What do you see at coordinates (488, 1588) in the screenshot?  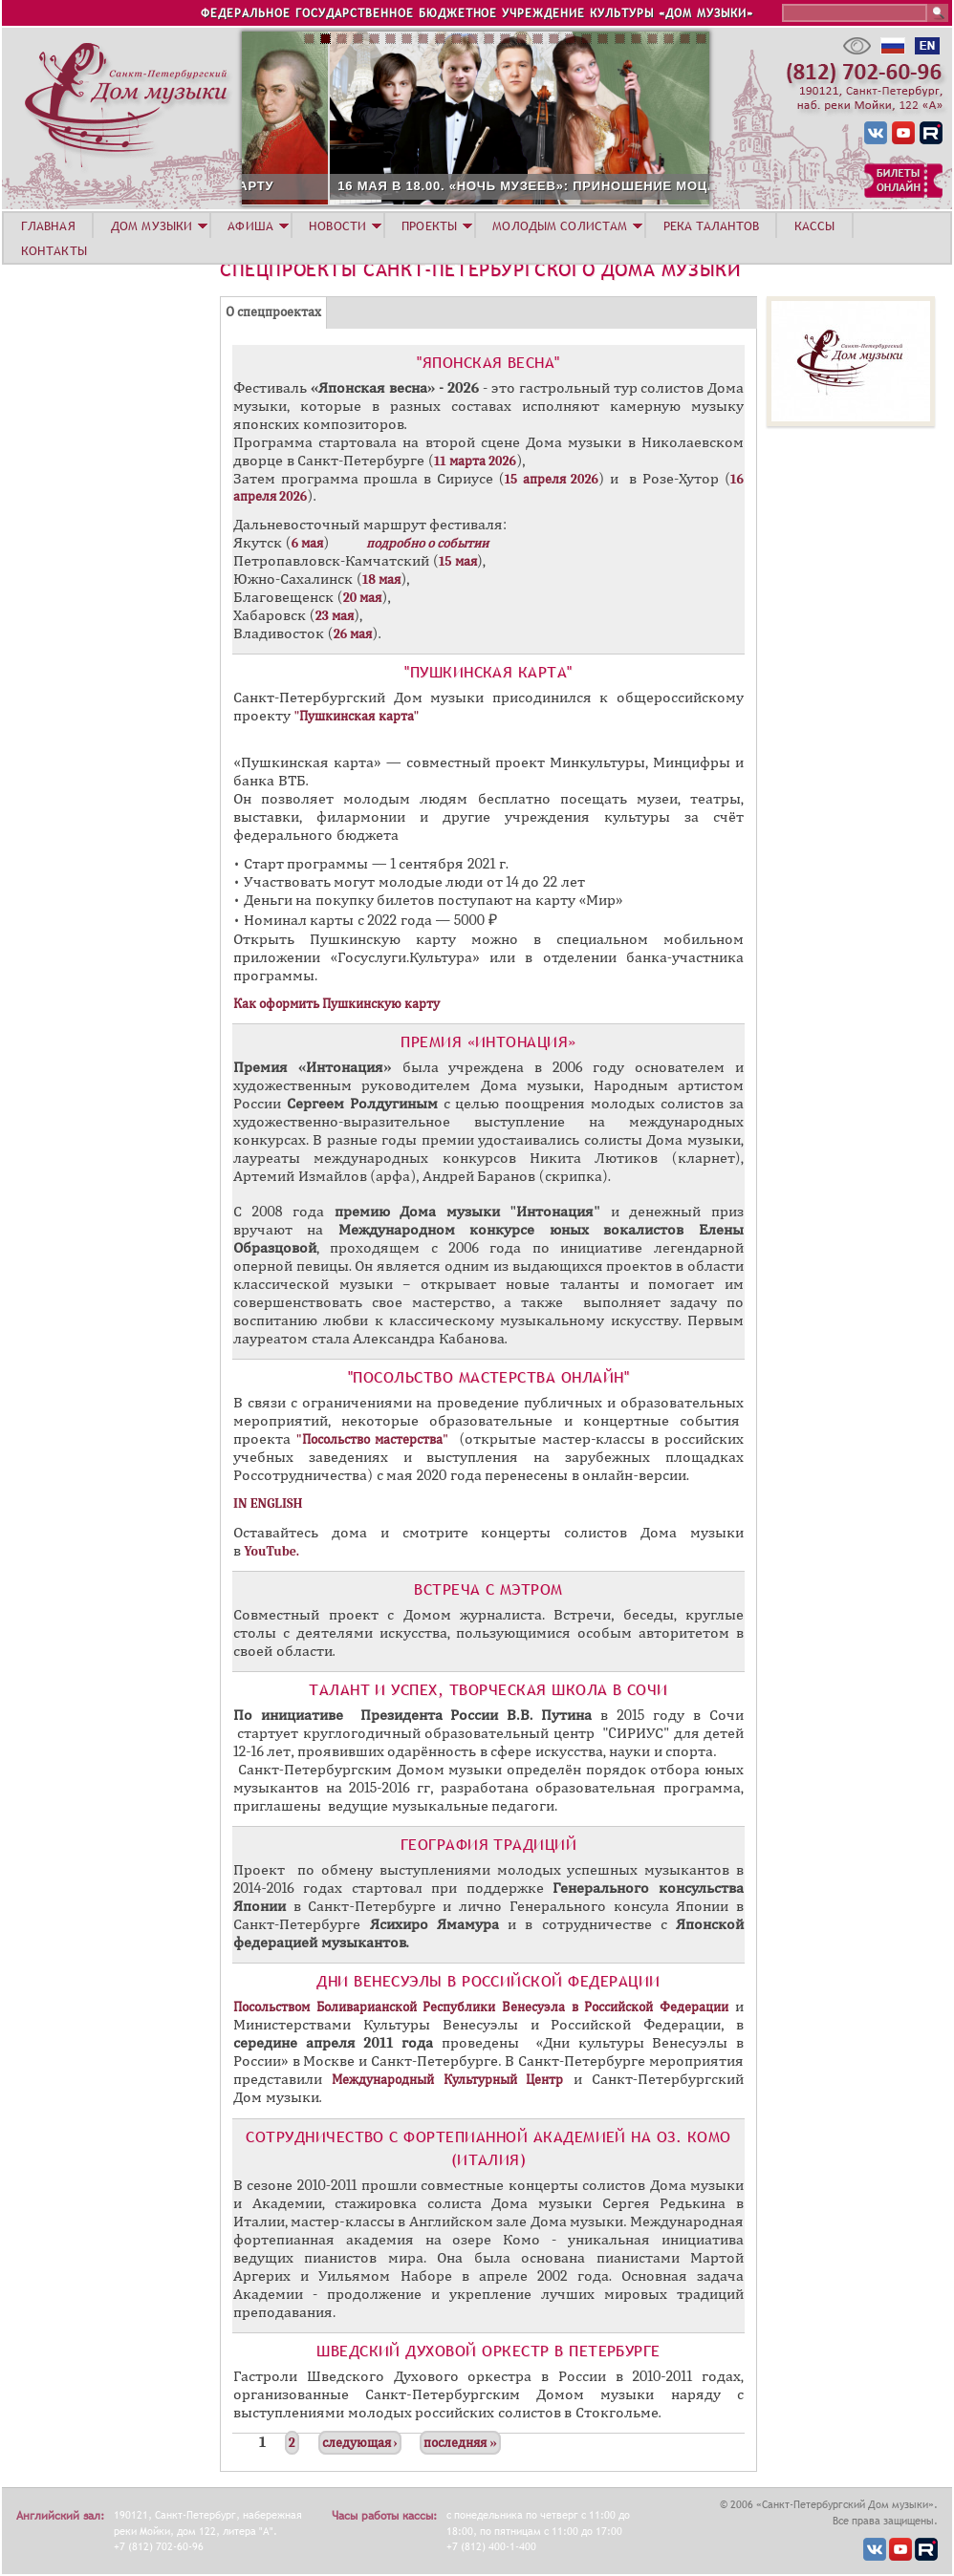 I see `Встреча с Мэтром` at bounding box center [488, 1588].